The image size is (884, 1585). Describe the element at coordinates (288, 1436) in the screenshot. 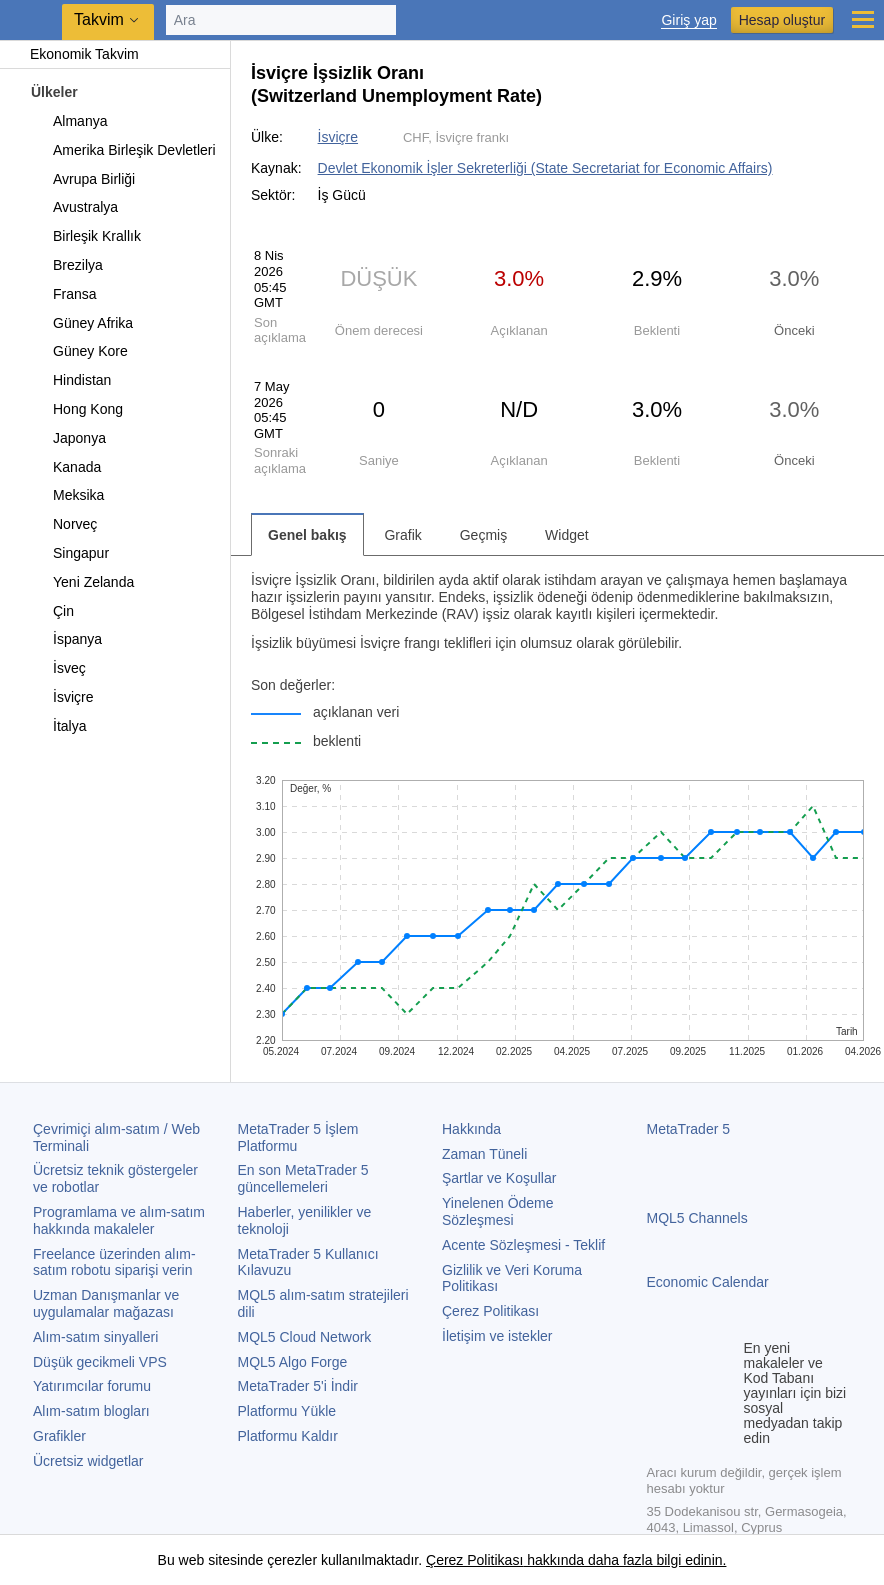

I see `Platformu Kaldır` at that location.